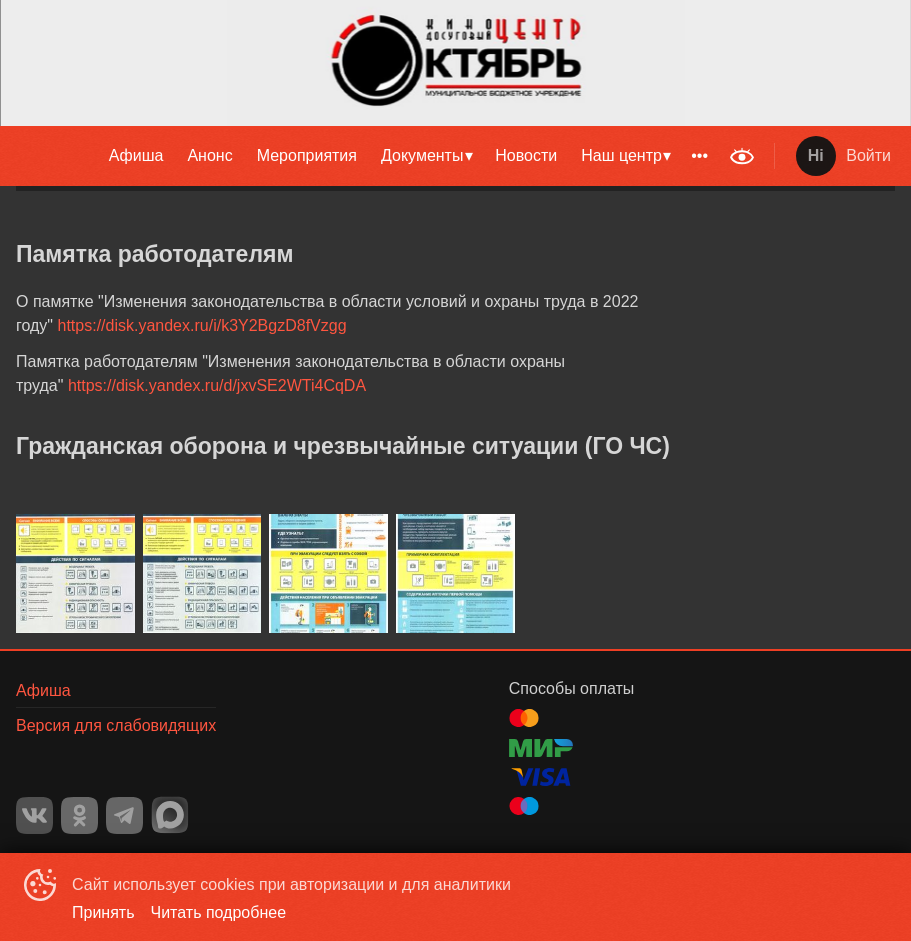  Describe the element at coordinates (359, 156) in the screenshot. I see `[menu]` at that location.